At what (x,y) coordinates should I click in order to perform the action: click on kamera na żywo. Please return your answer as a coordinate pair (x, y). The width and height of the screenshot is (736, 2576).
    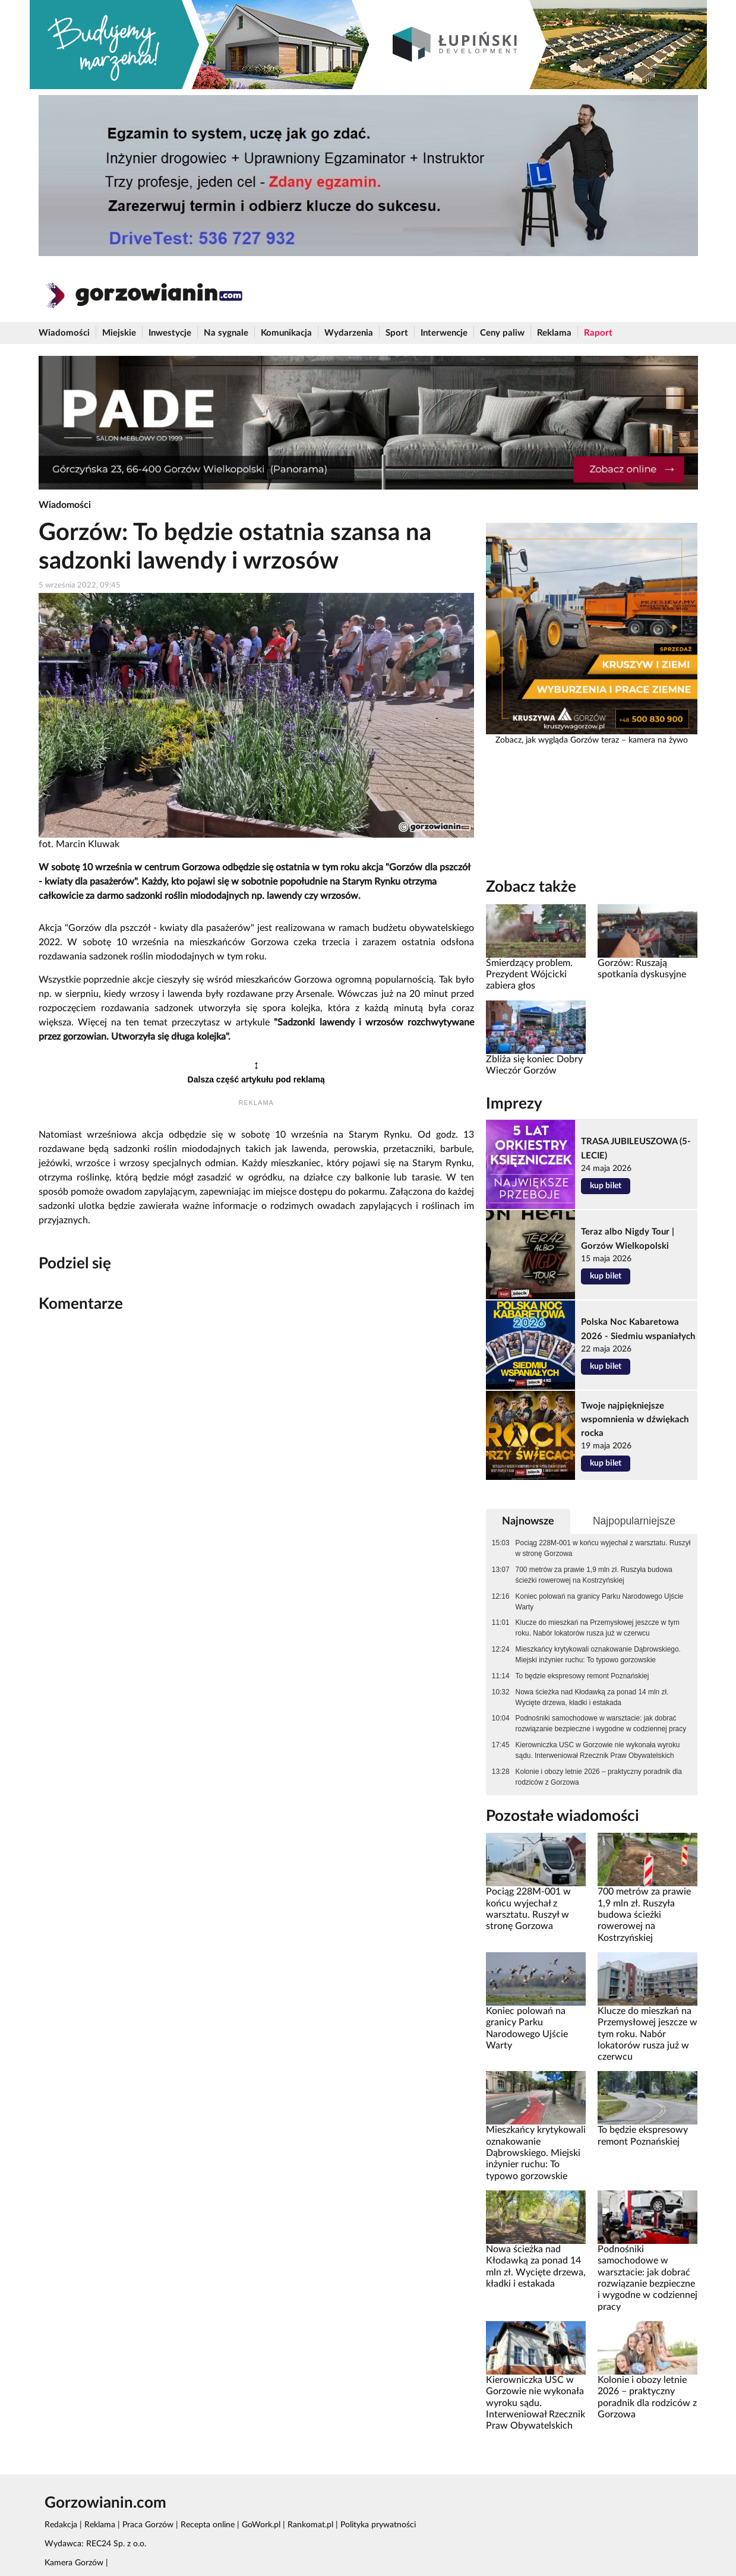
    Looking at the image, I should click on (658, 740).